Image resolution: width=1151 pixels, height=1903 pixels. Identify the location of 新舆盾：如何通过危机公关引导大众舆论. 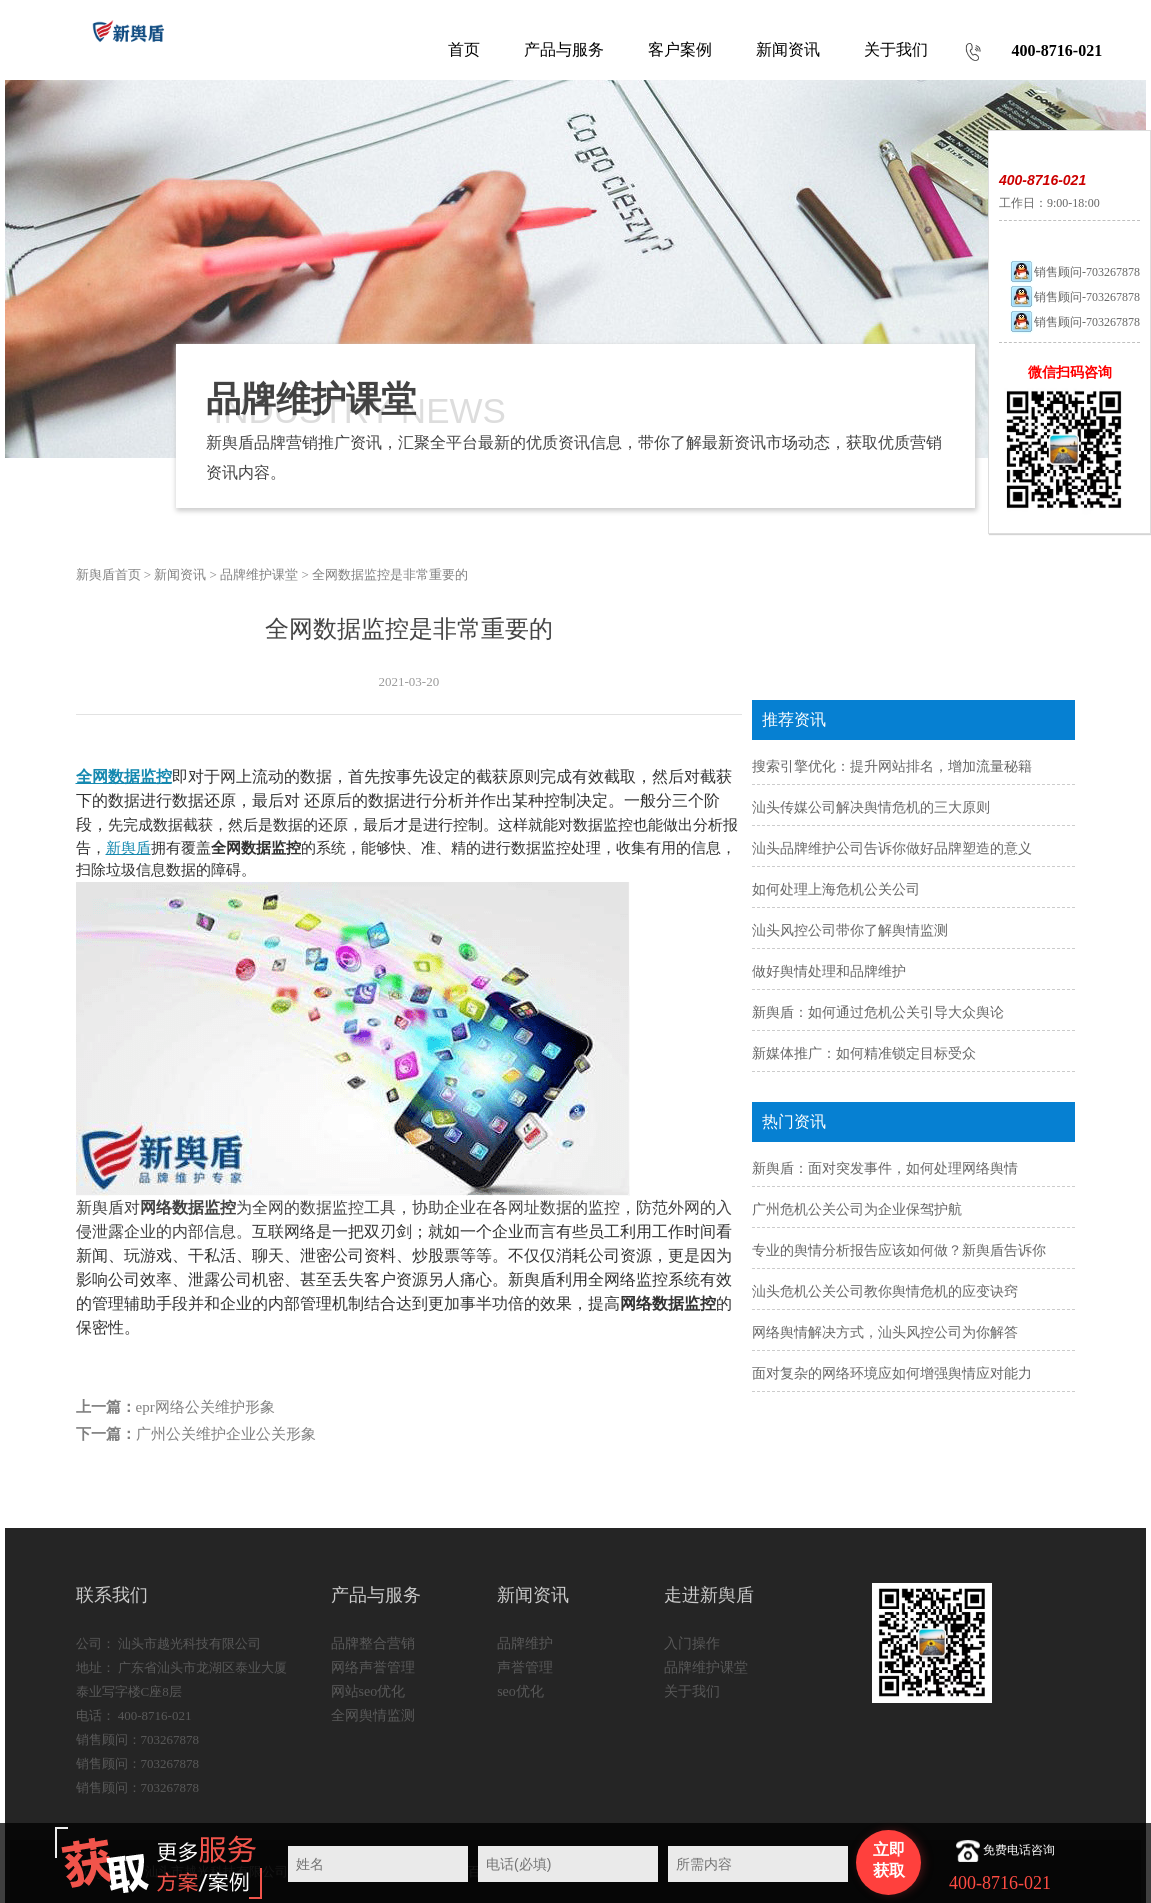
(878, 1012).